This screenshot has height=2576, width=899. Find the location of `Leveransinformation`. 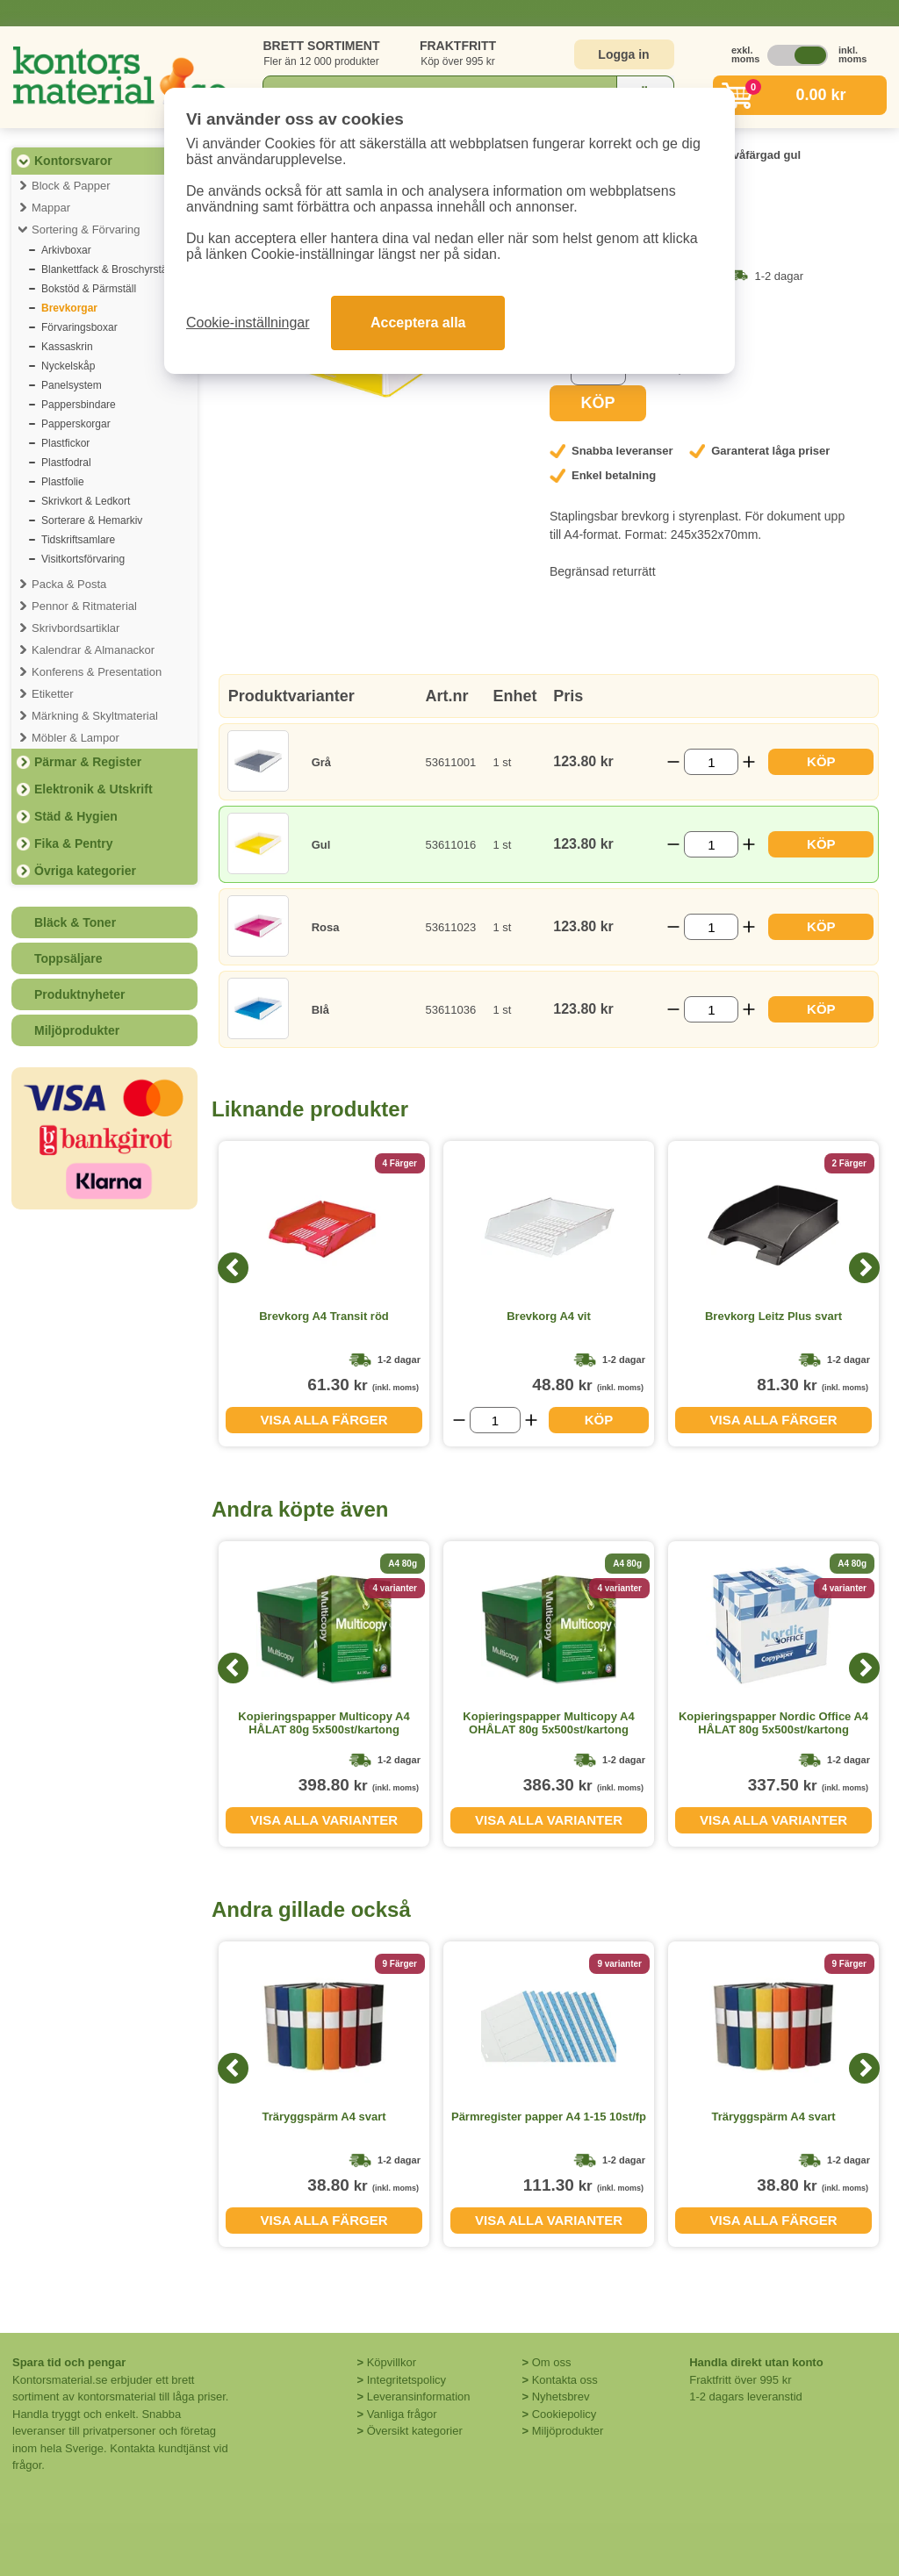

Leveransinformation is located at coordinates (419, 2396).